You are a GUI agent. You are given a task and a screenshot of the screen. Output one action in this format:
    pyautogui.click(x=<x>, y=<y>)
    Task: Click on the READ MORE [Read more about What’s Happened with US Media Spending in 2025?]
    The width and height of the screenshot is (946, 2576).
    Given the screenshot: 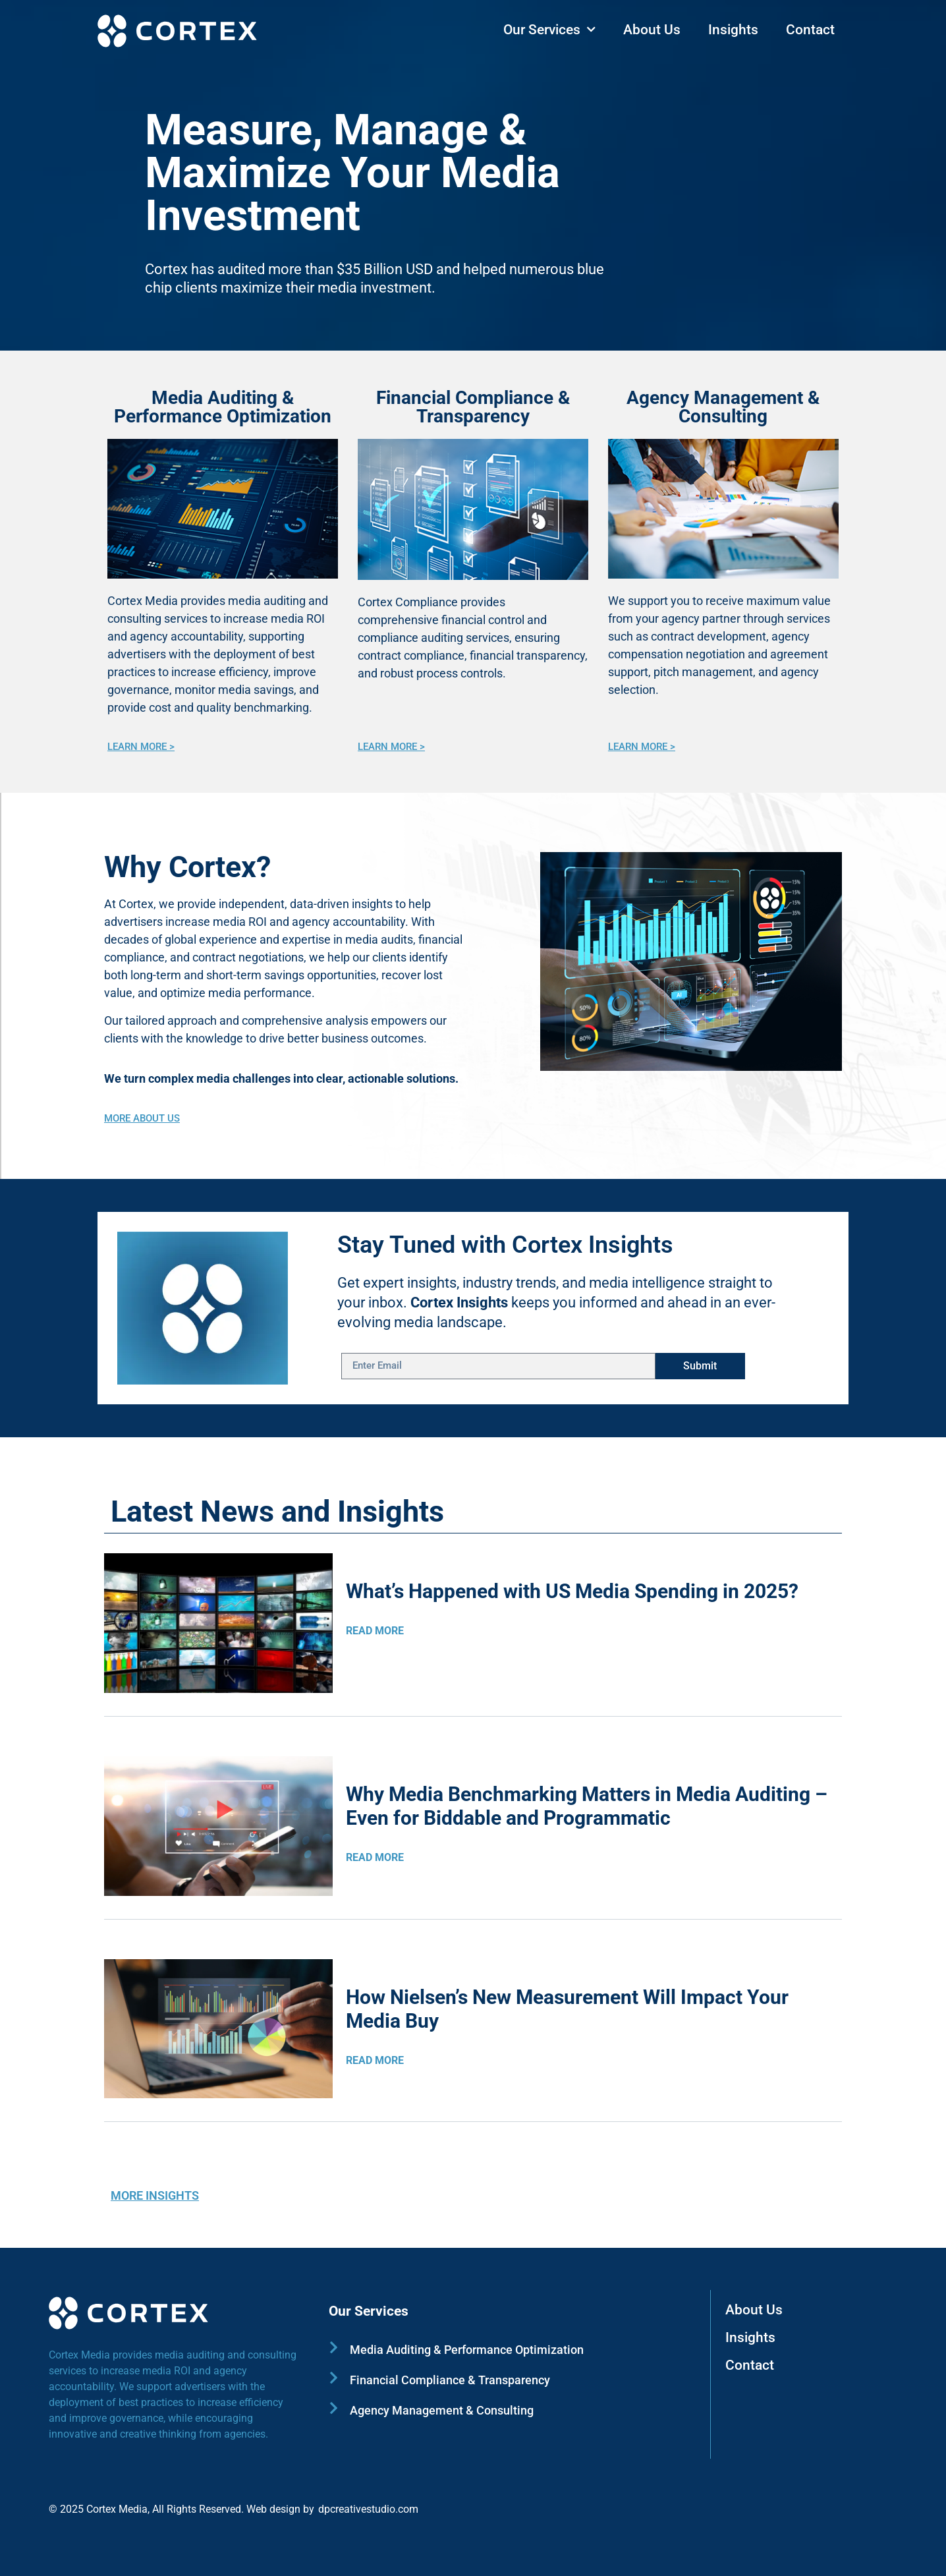 What is the action you would take?
    pyautogui.click(x=375, y=1630)
    